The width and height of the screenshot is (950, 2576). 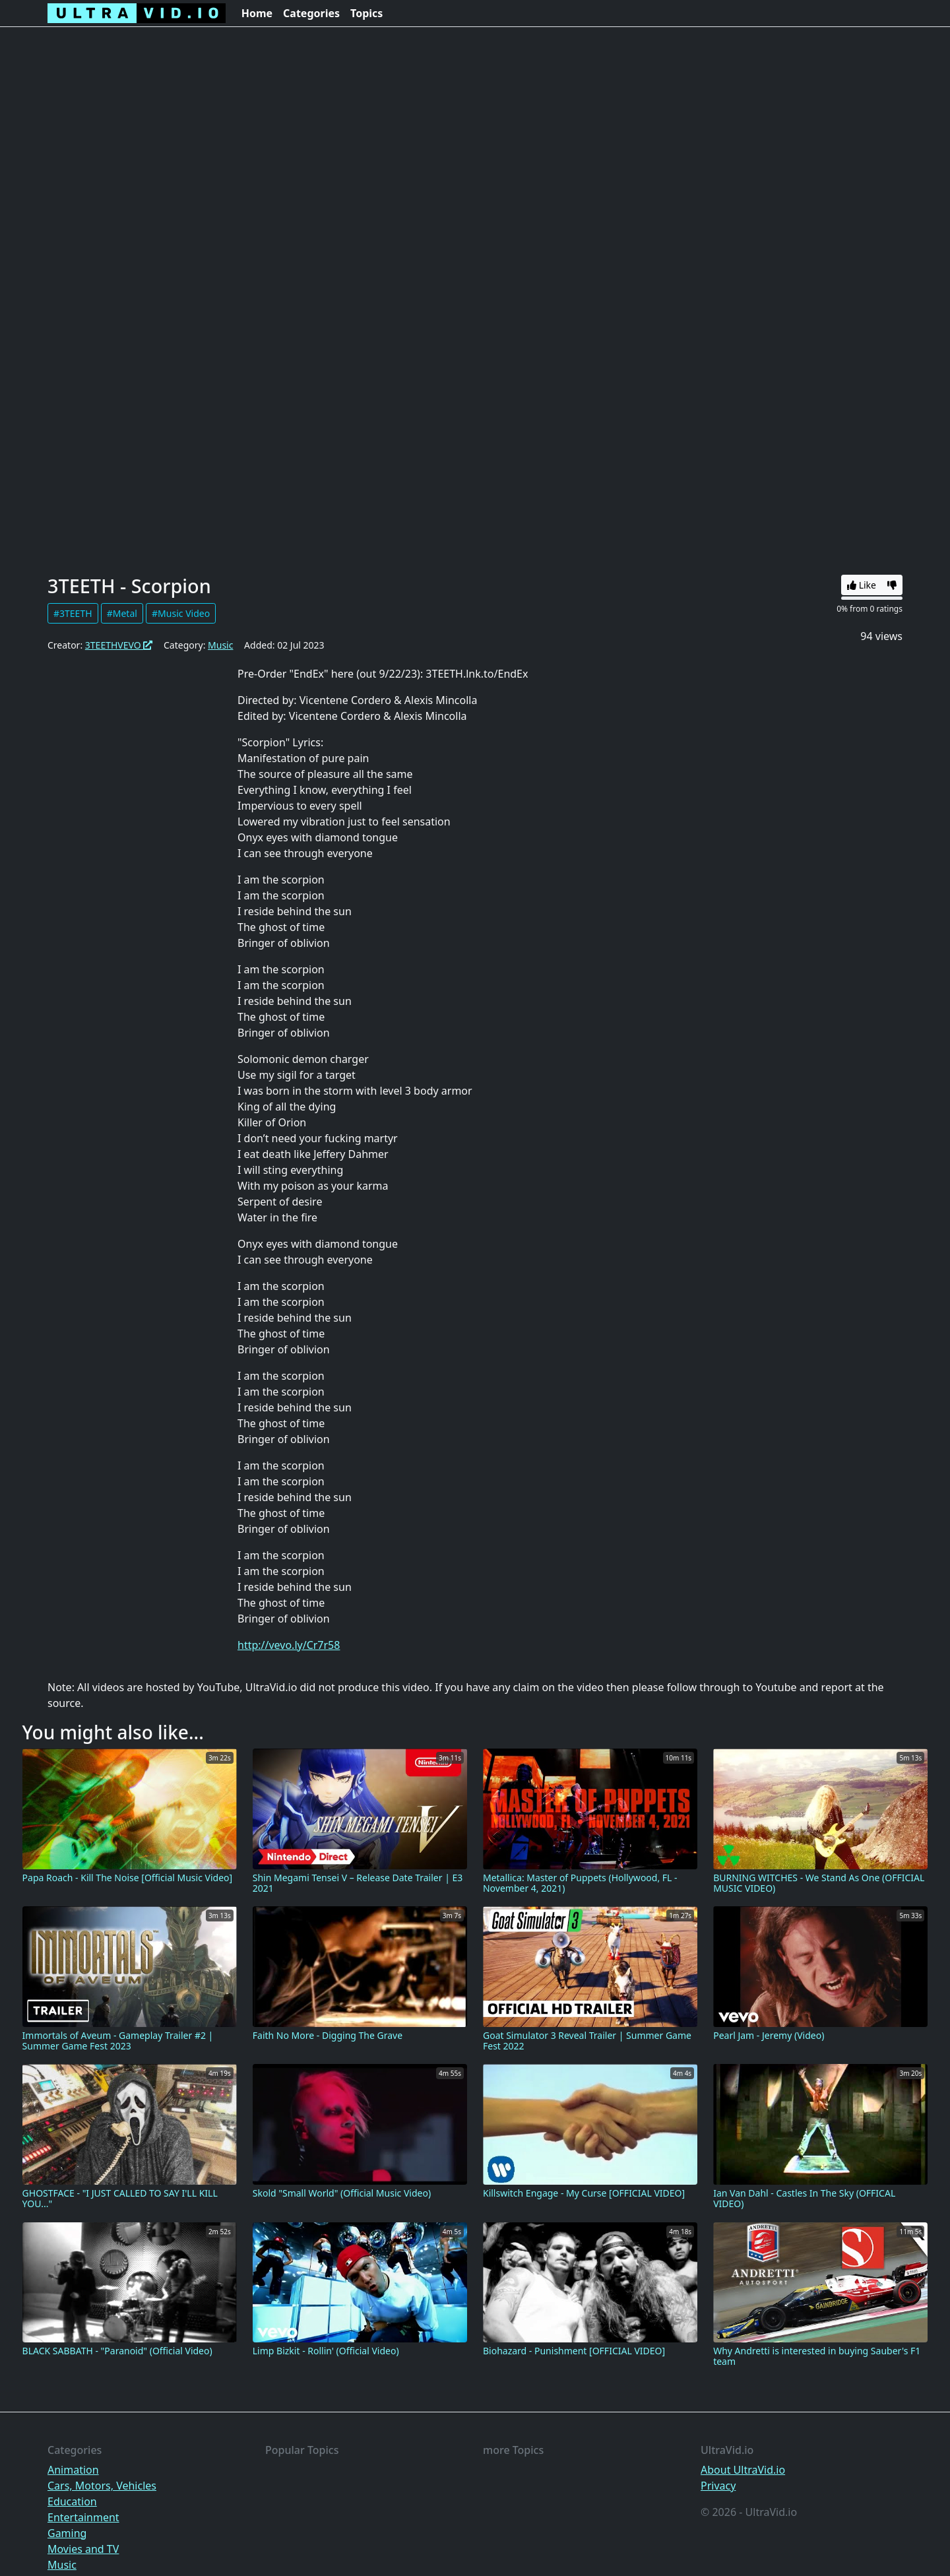 I want to click on Like, so click(x=861, y=585).